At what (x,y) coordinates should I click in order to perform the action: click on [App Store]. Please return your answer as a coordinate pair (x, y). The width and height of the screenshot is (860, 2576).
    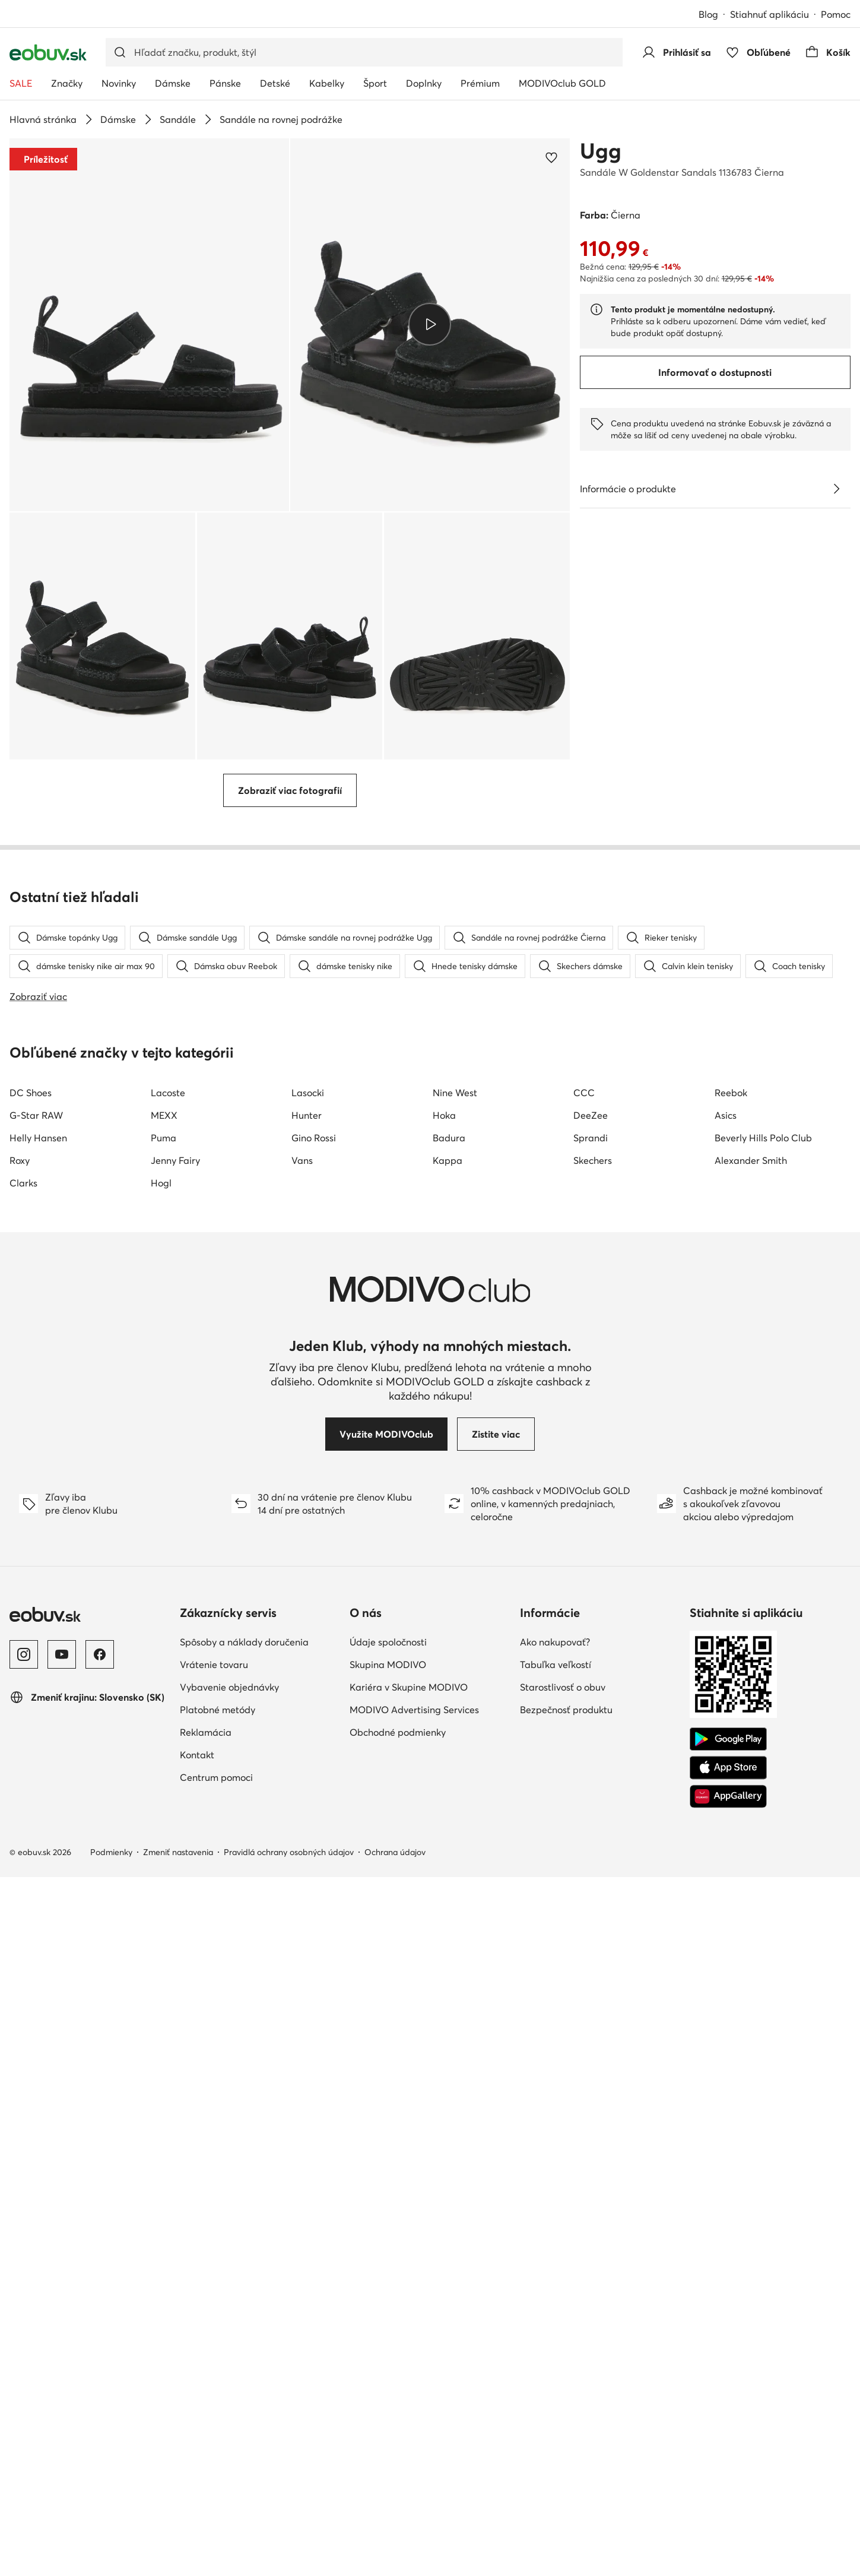
    Looking at the image, I should click on (728, 2467).